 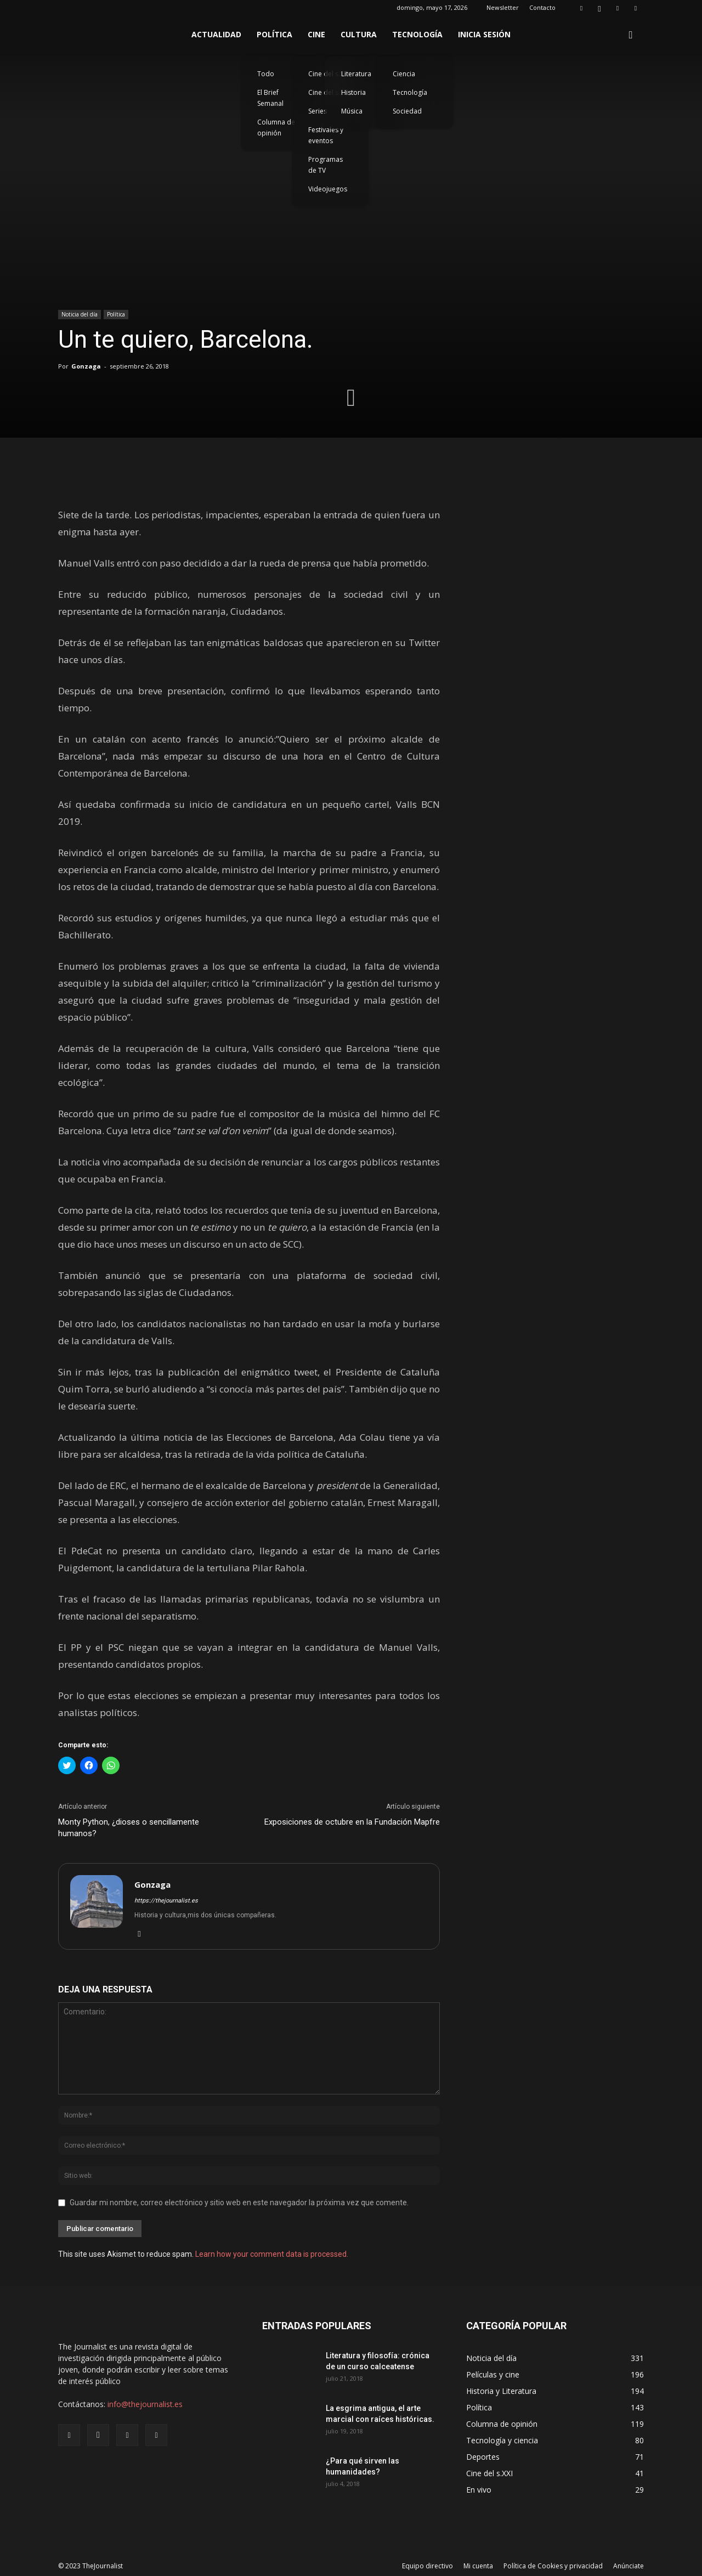 What do you see at coordinates (417, 34) in the screenshot?
I see `Tecnología` at bounding box center [417, 34].